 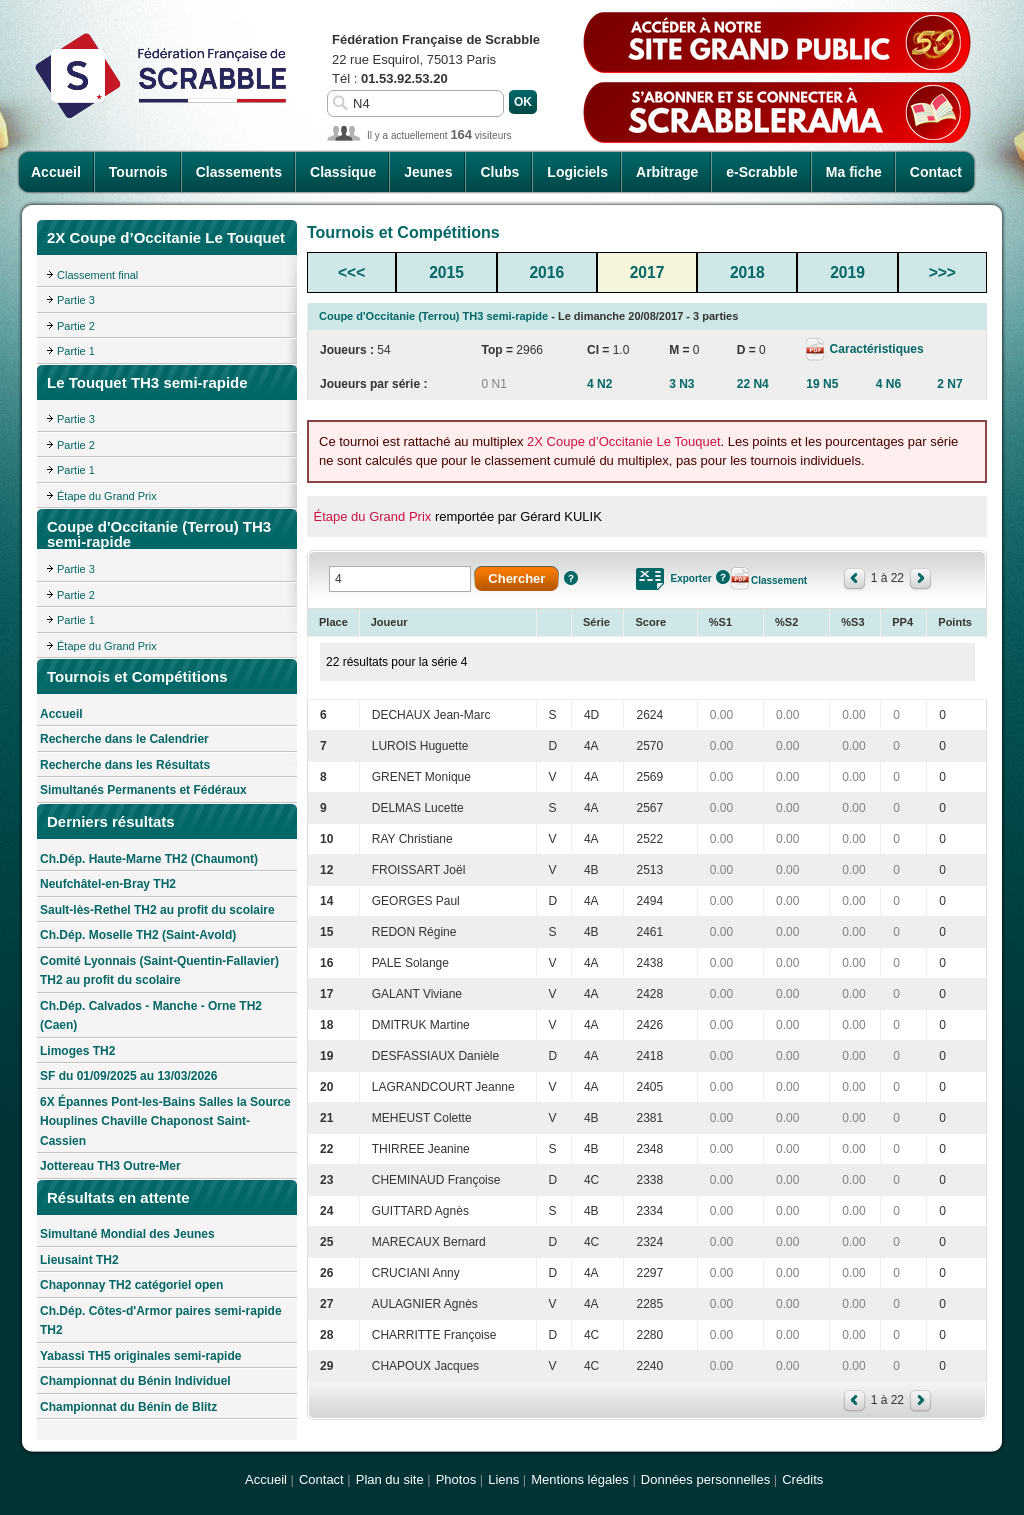 What do you see at coordinates (779, 580) in the screenshot?
I see `Classement` at bounding box center [779, 580].